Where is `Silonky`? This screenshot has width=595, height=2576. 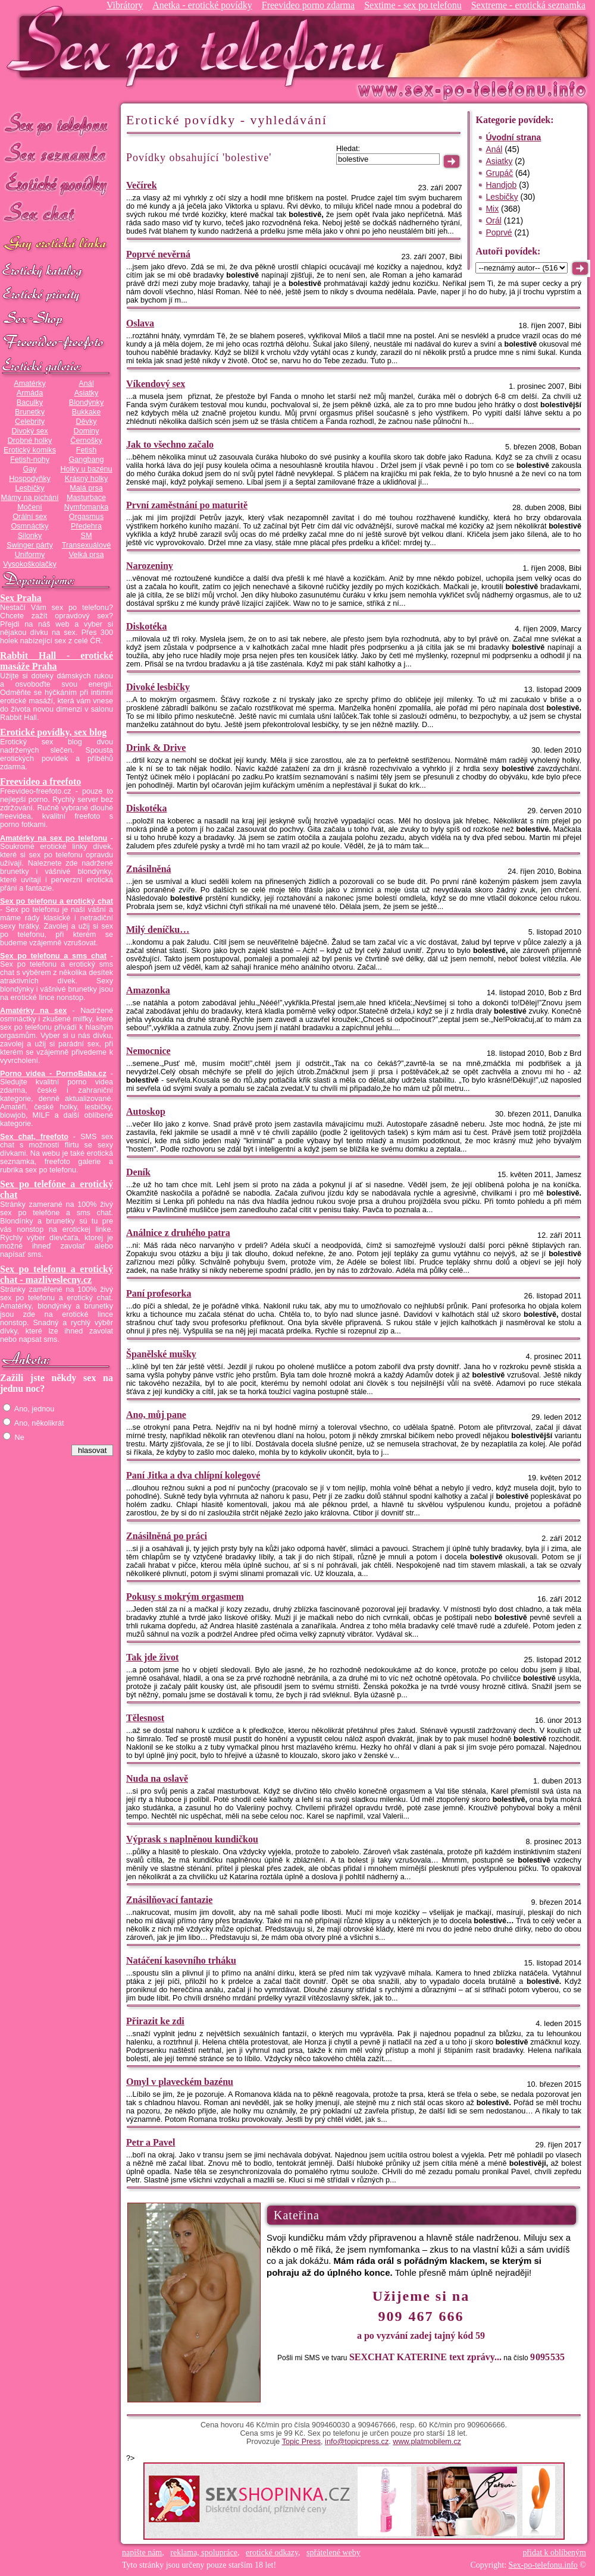 Silonky is located at coordinates (30, 535).